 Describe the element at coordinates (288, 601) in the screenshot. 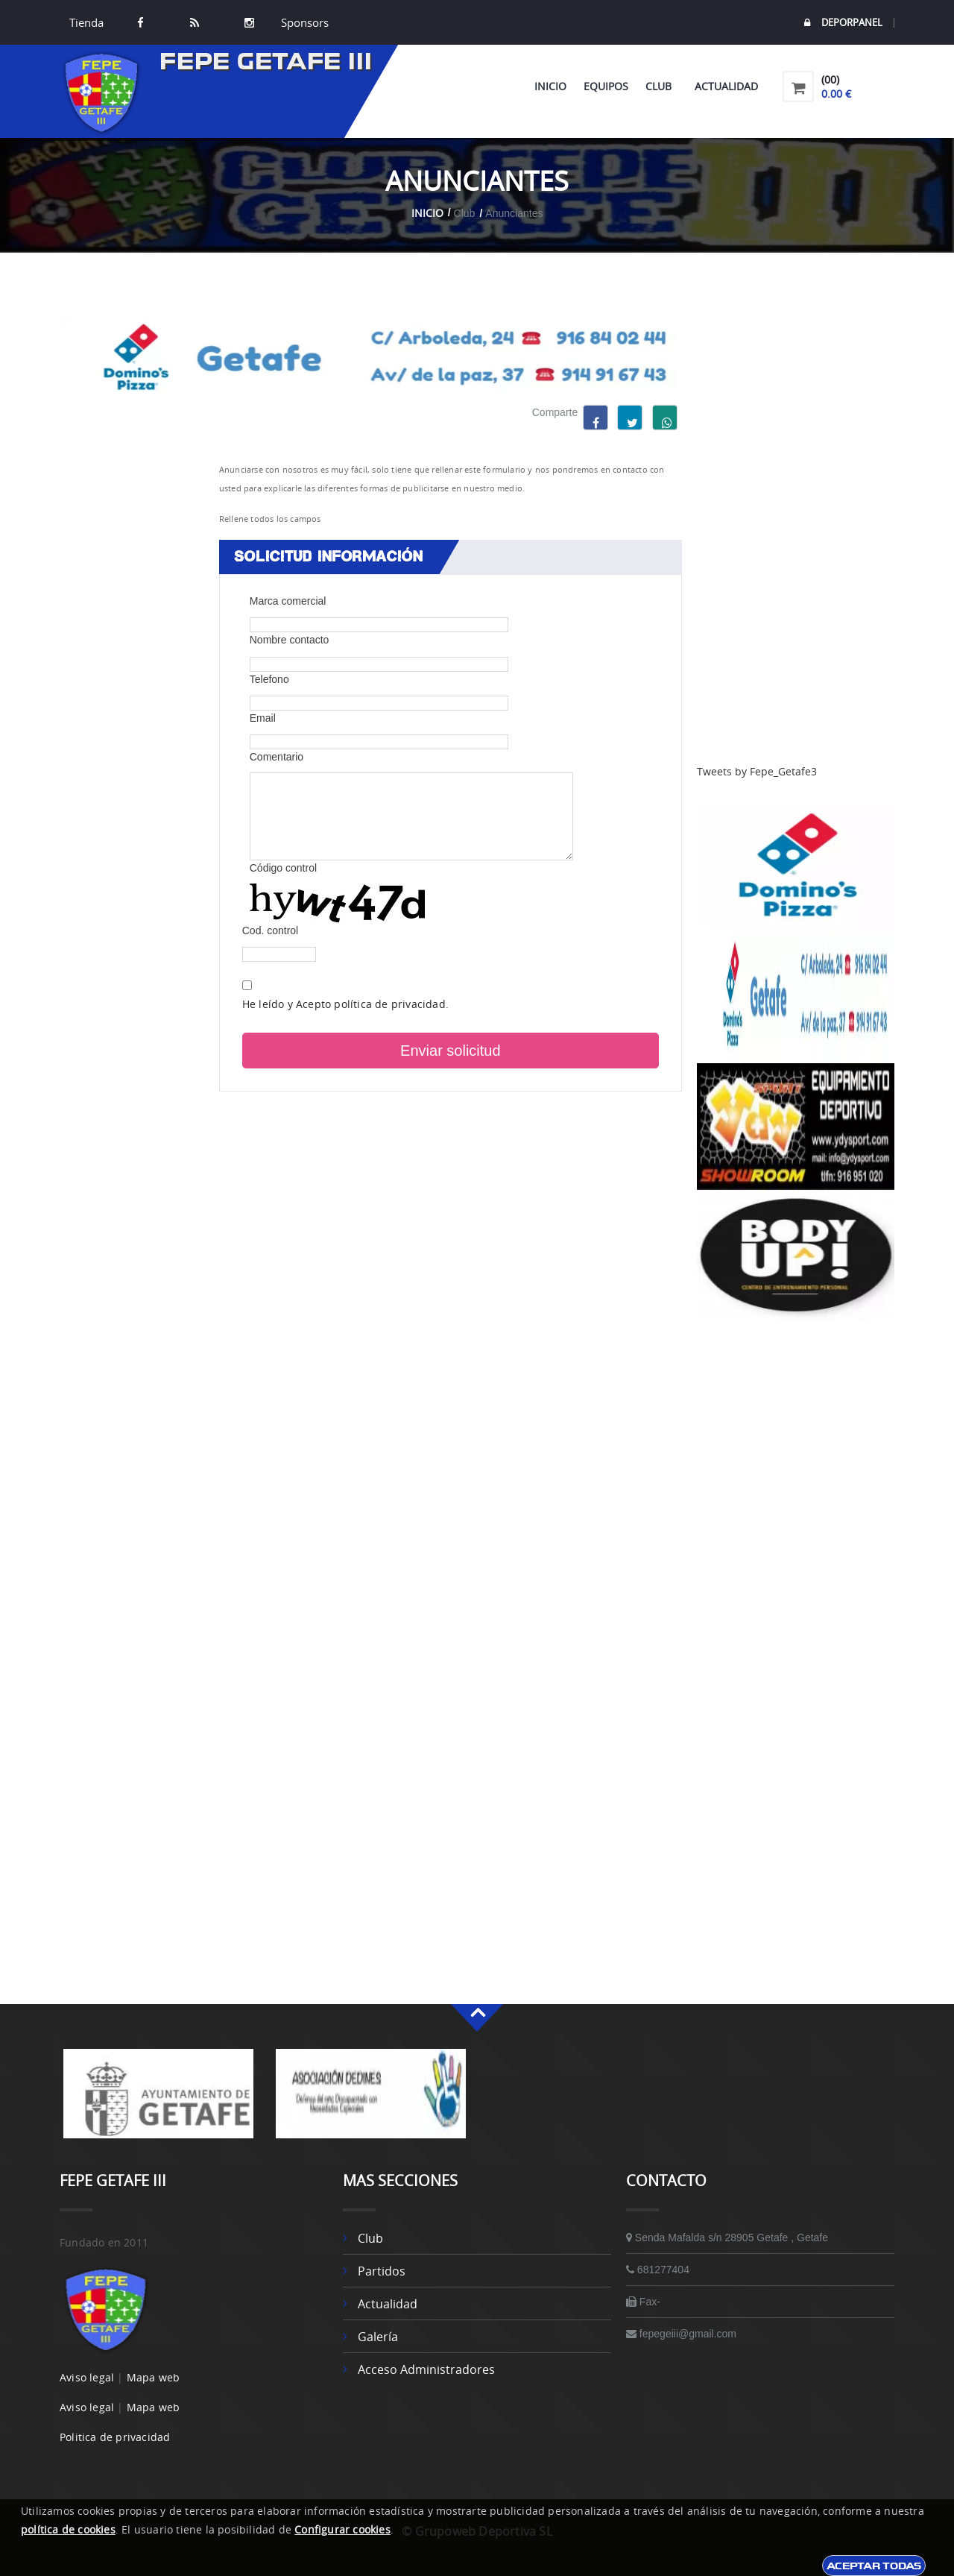

I see `Marca comercial` at that location.